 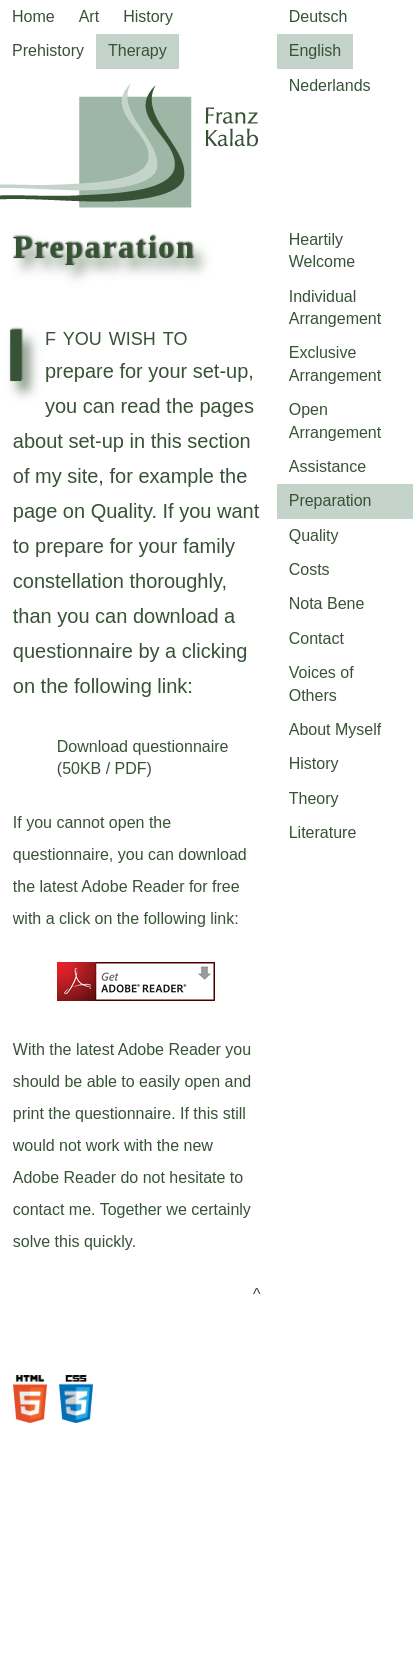 I want to click on Art, so click(x=89, y=16).